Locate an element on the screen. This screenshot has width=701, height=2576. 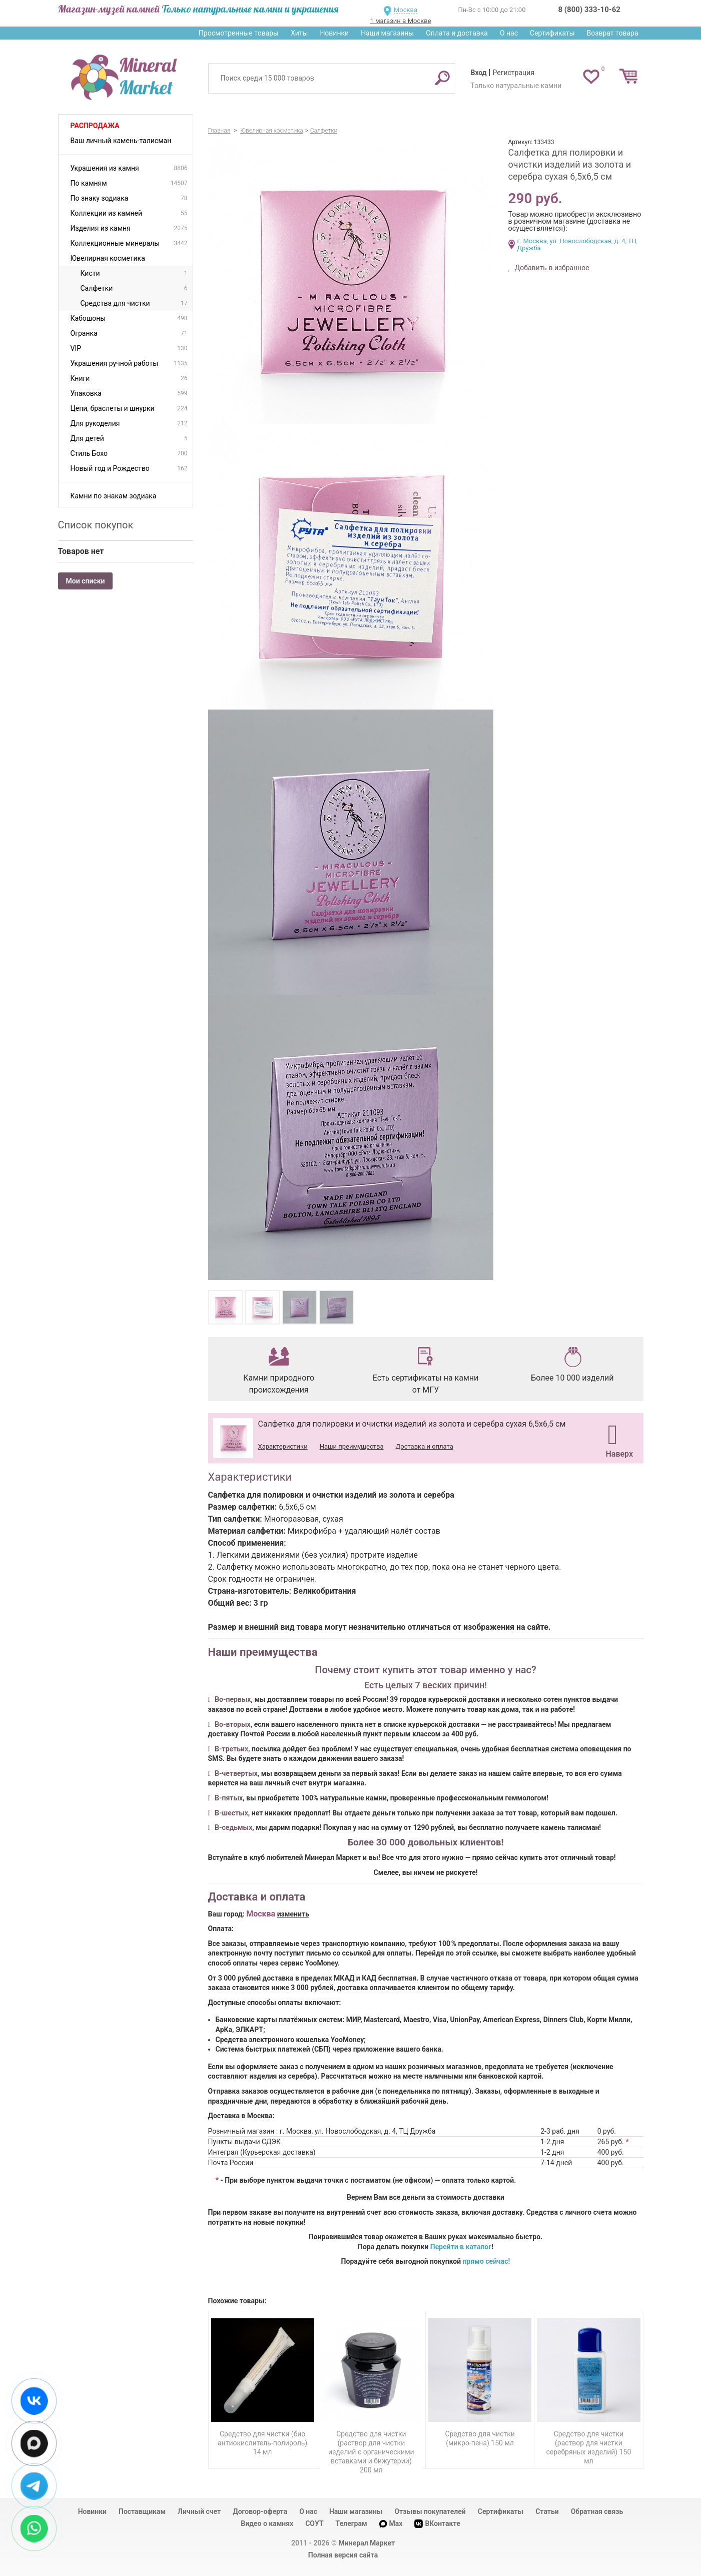
Наши магазины is located at coordinates (387, 33).